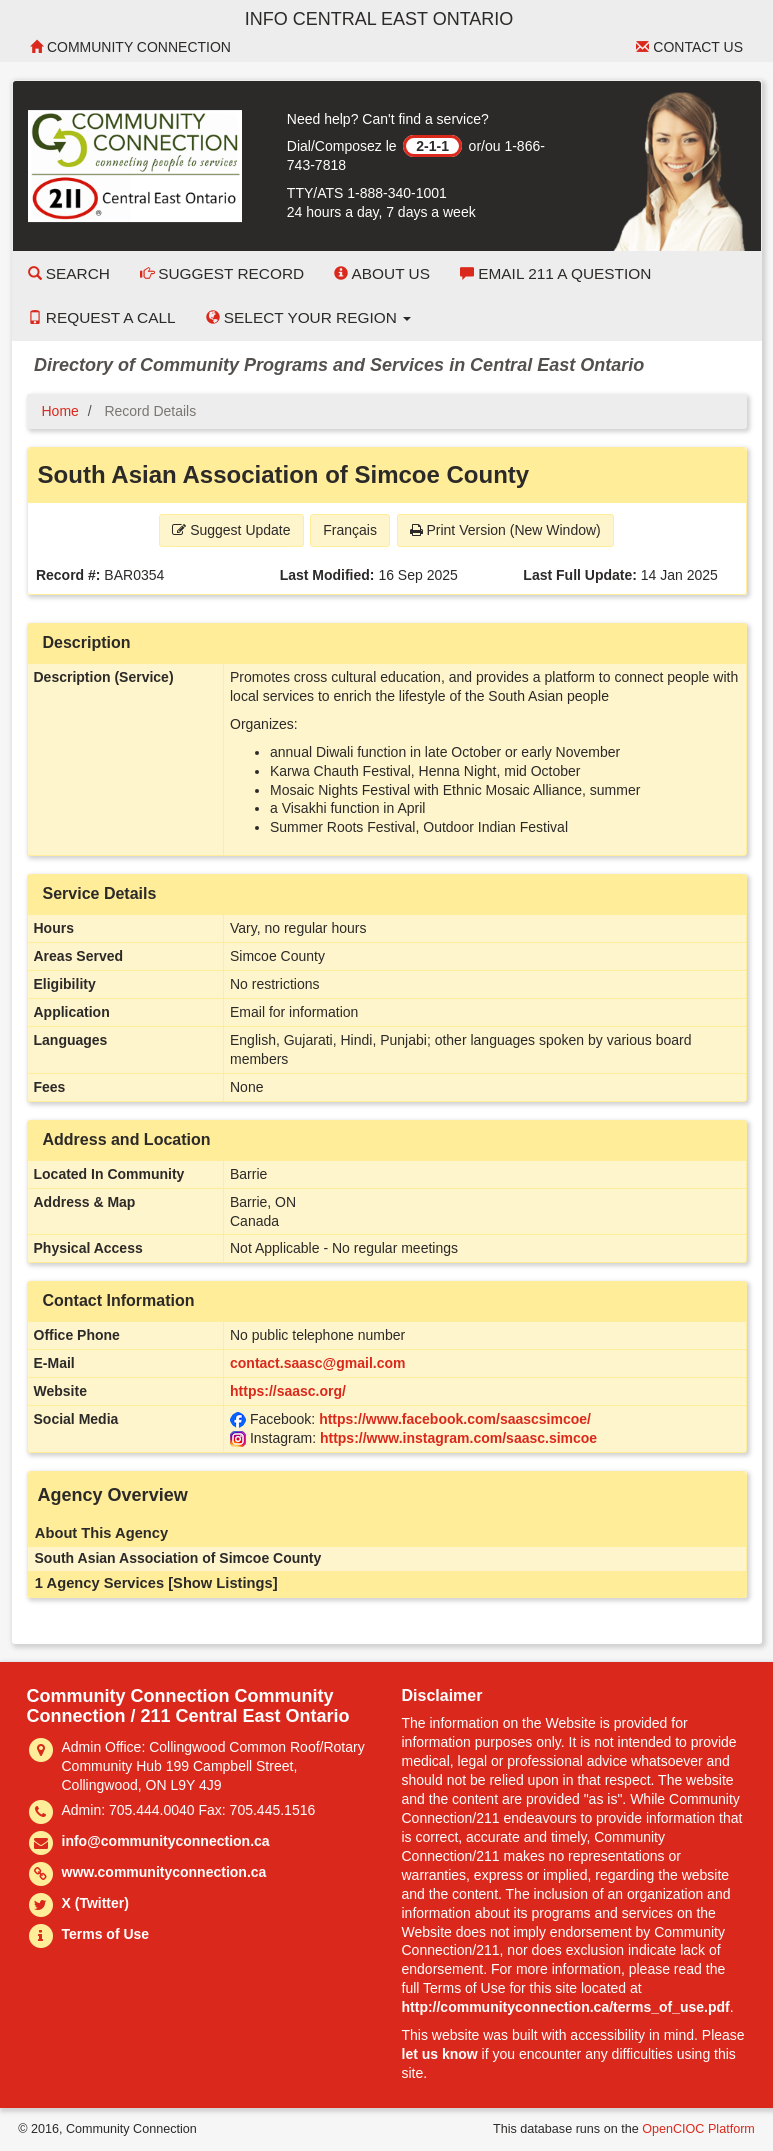 This screenshot has height=2151, width=773. I want to click on let us know, so click(440, 2054).